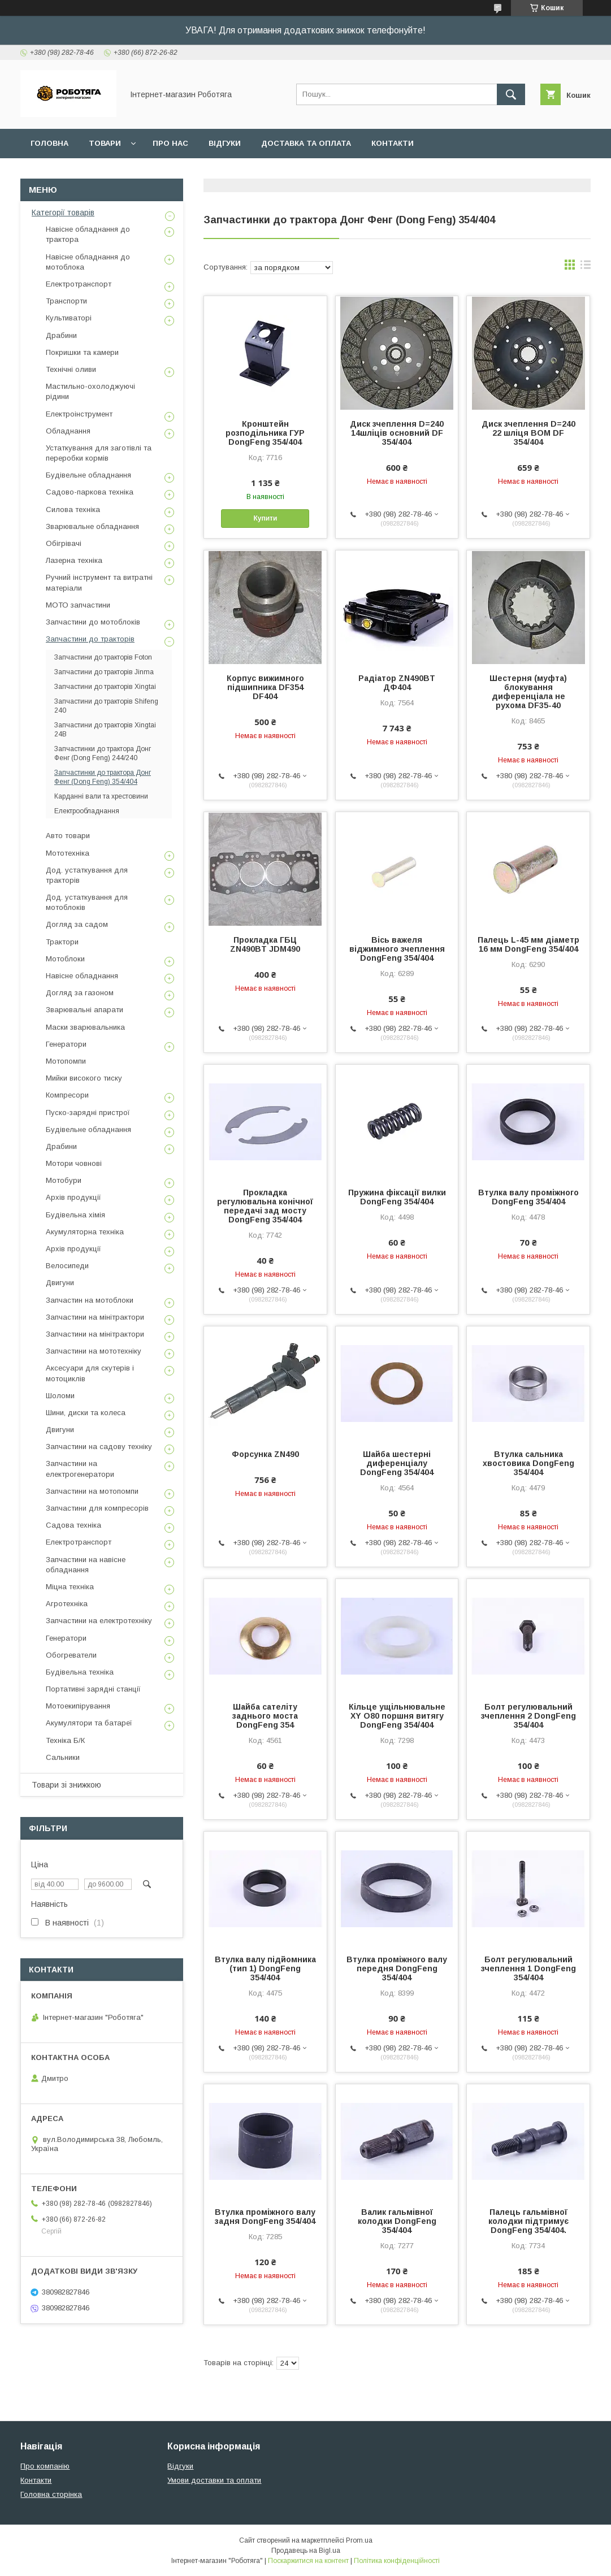  What do you see at coordinates (90, 1373) in the screenshot?
I see `Аксесуари для скутерів і мотоциклів` at bounding box center [90, 1373].